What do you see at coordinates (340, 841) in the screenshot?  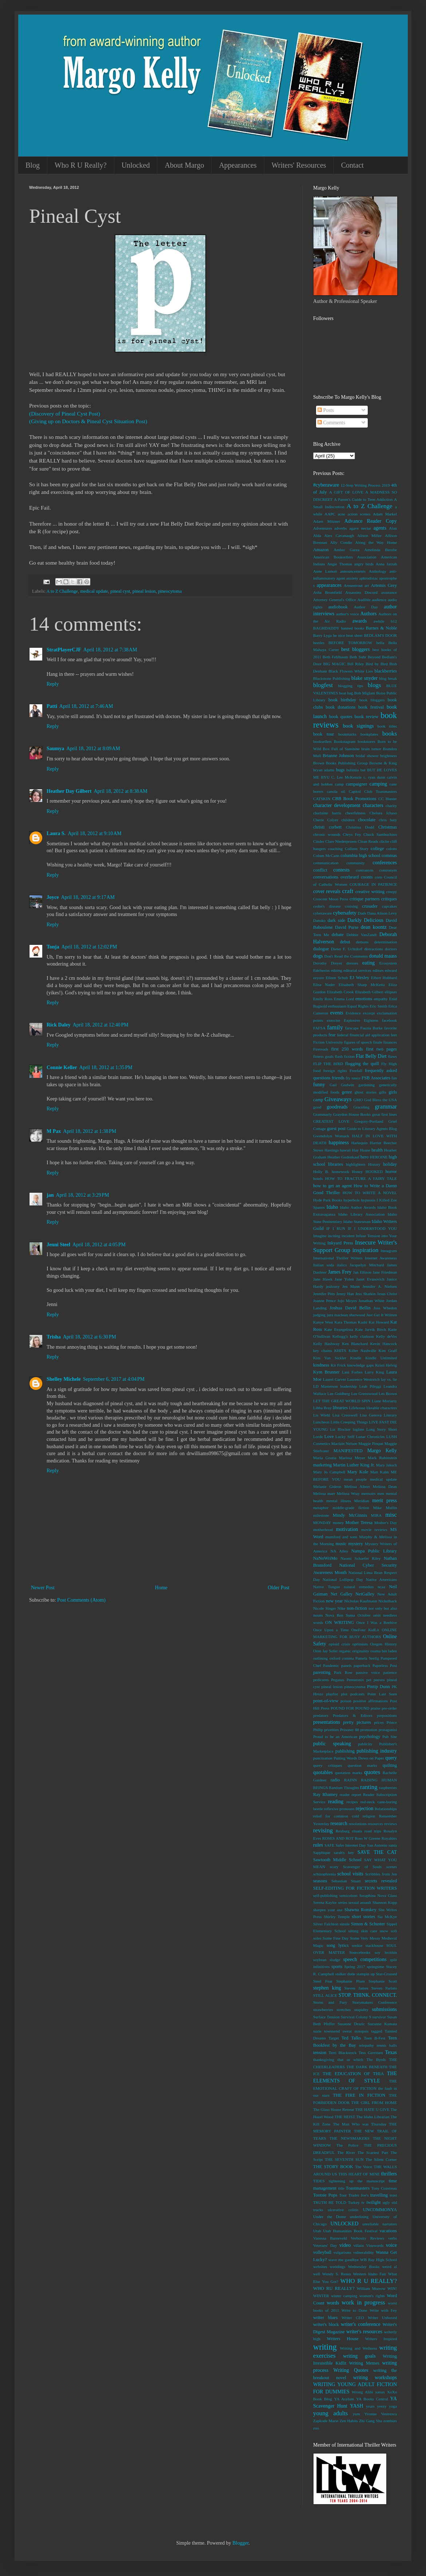 I see `Clare Niederpruem` at bounding box center [340, 841].